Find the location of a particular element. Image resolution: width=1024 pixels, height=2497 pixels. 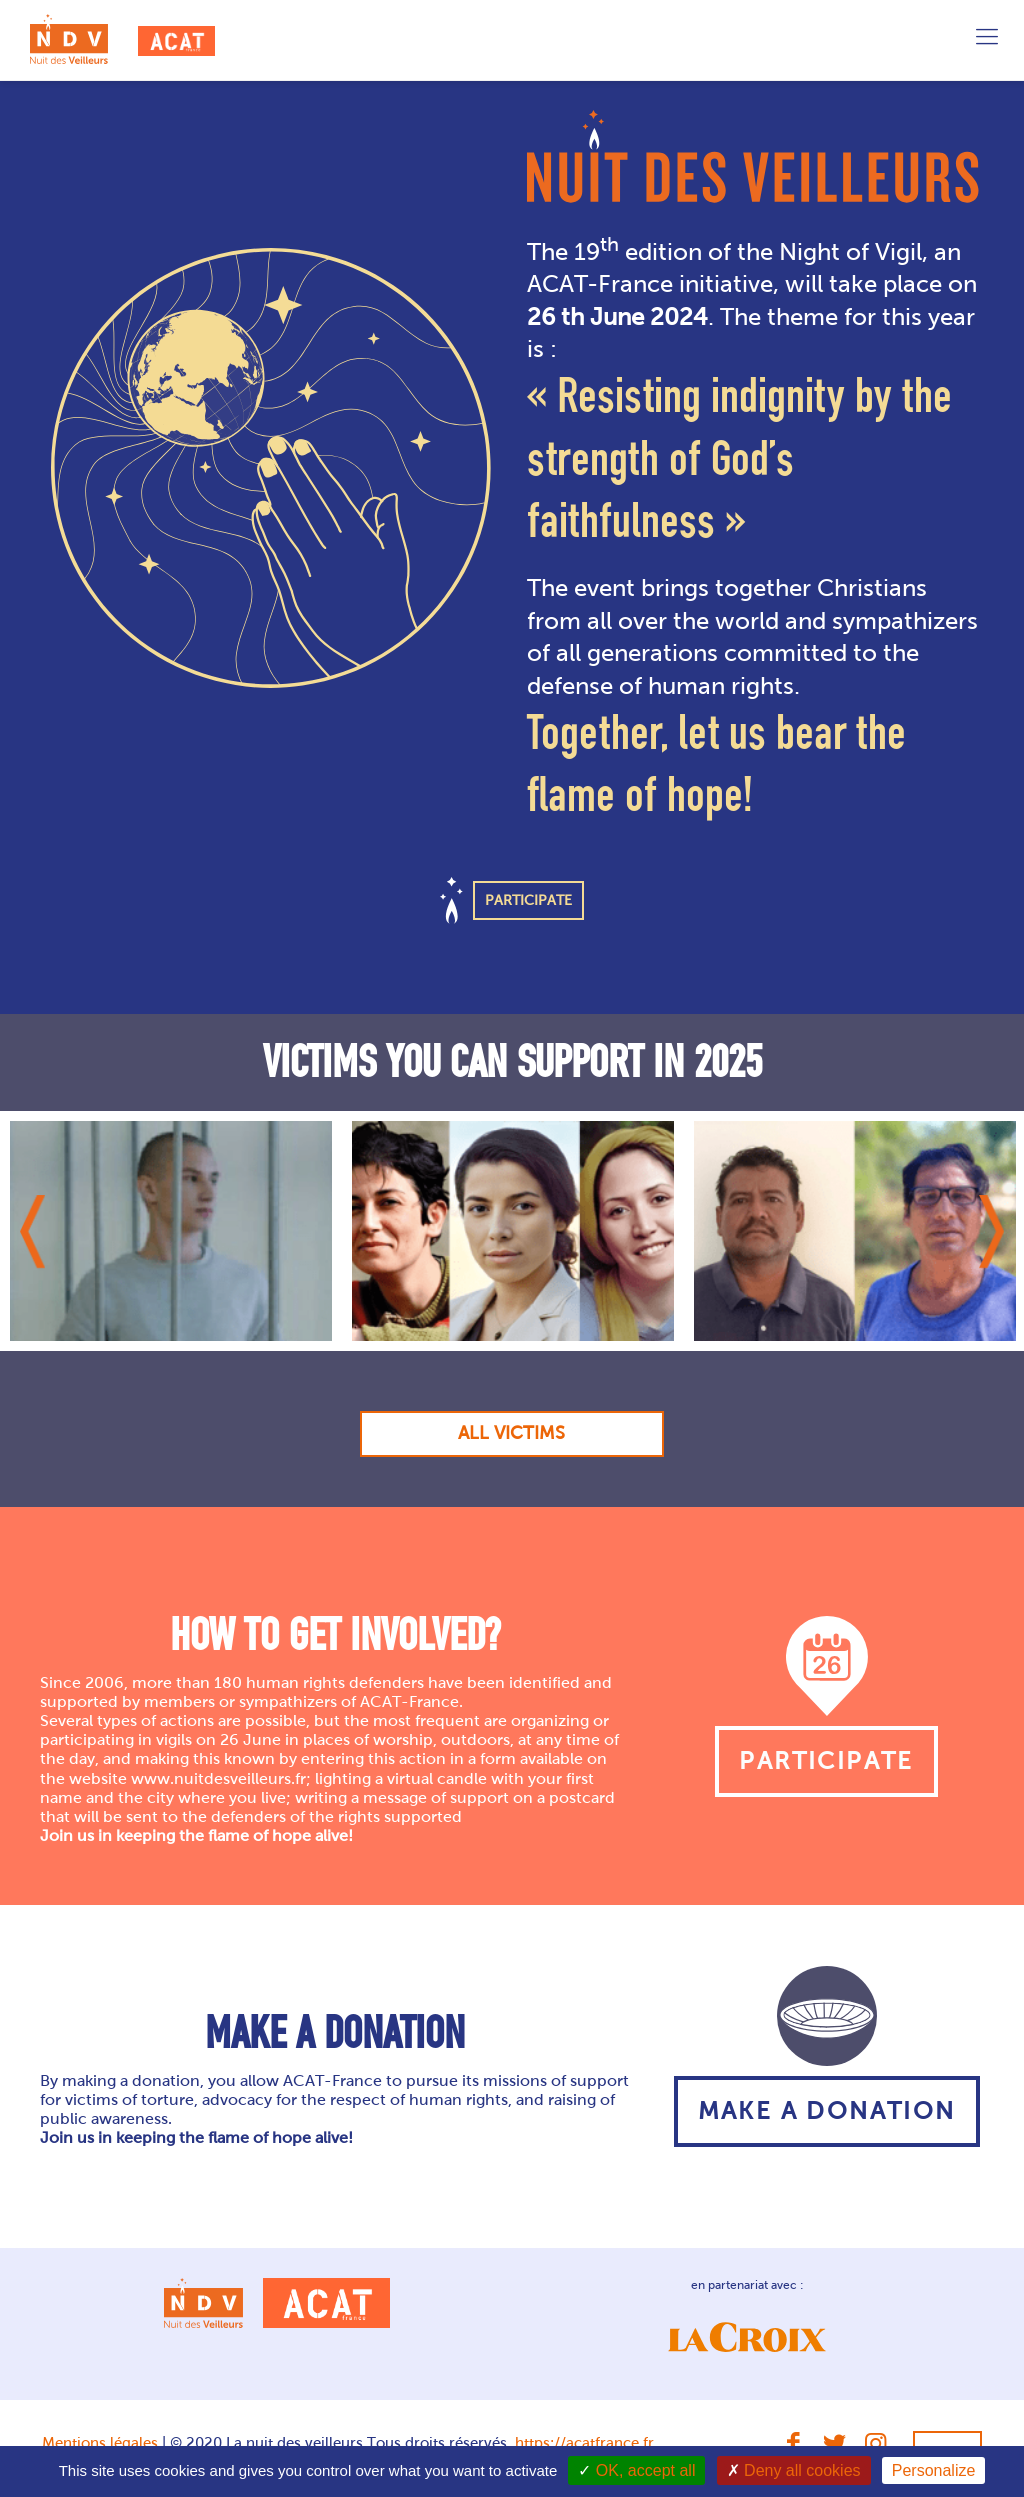

Personalize [Personalize (modal window)] is located at coordinates (934, 2470).